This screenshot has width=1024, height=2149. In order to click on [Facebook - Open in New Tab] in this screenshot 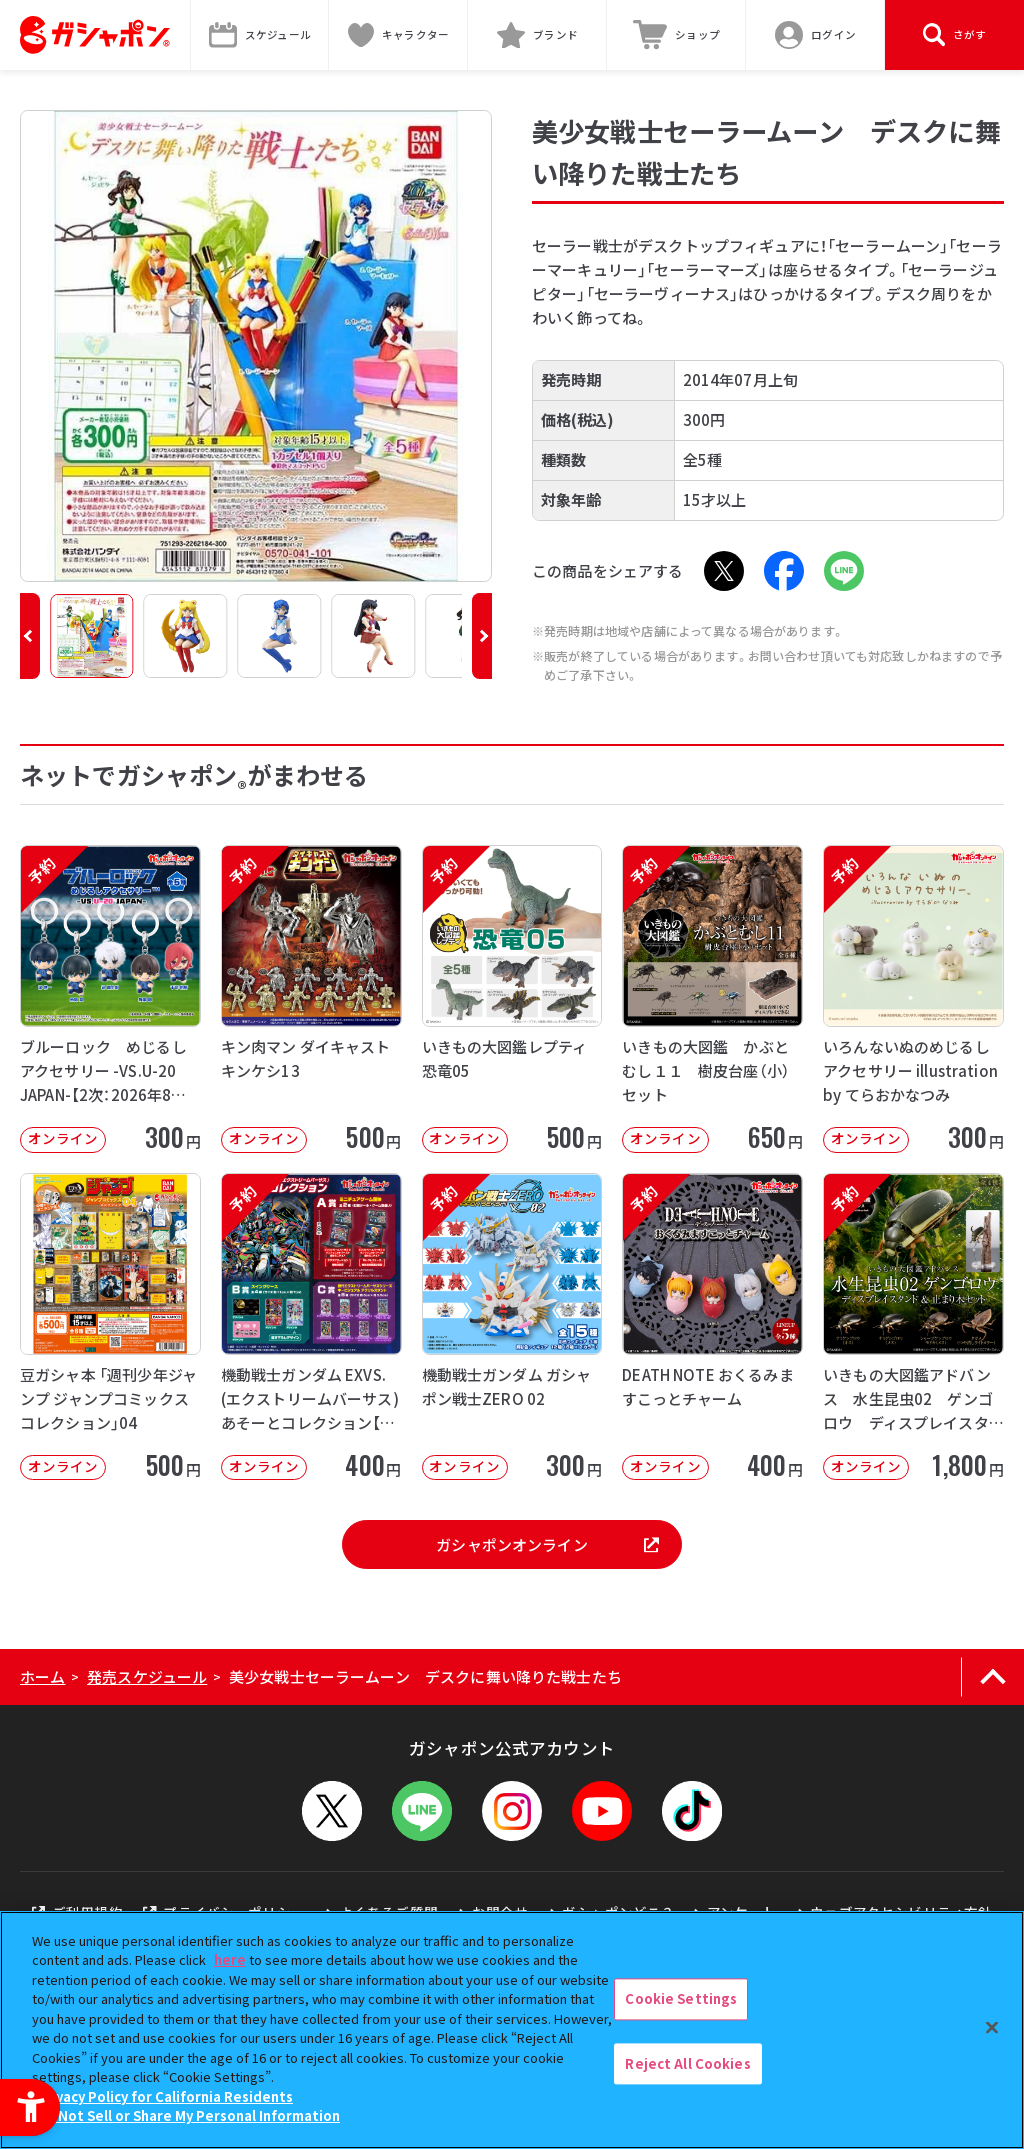, I will do `click(784, 571)`.